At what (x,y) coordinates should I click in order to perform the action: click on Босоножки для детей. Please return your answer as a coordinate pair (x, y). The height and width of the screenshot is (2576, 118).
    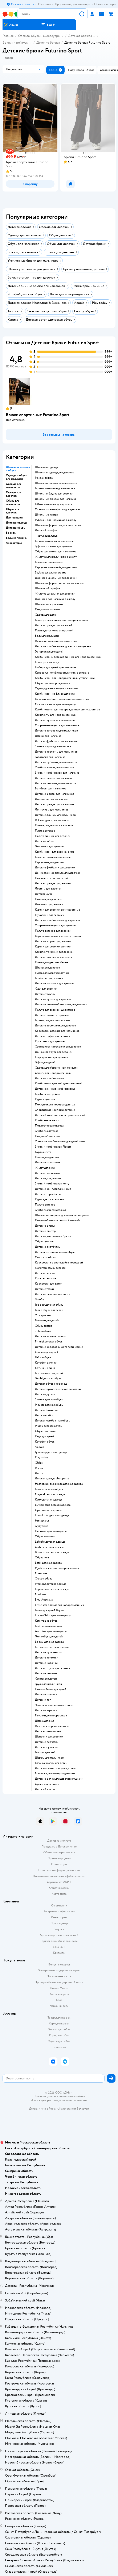
    Looking at the image, I should click on (49, 1373).